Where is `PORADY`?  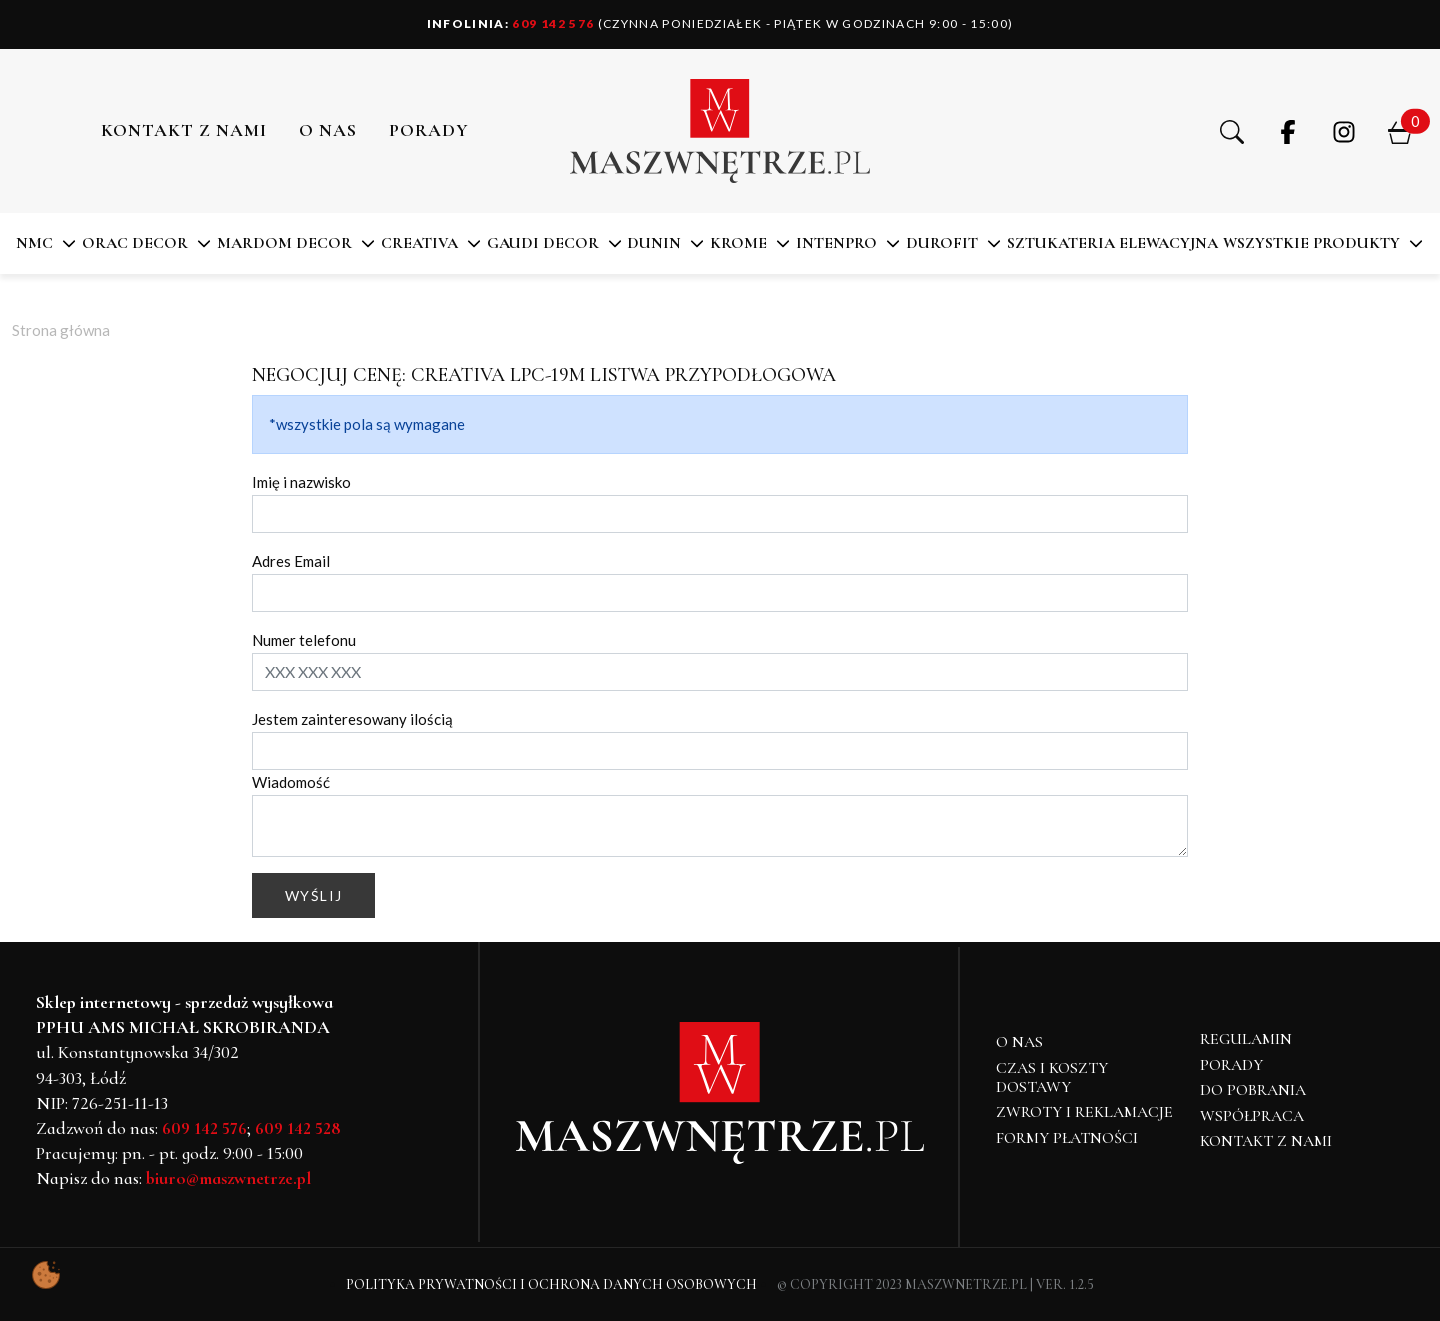
PORADY is located at coordinates (429, 130).